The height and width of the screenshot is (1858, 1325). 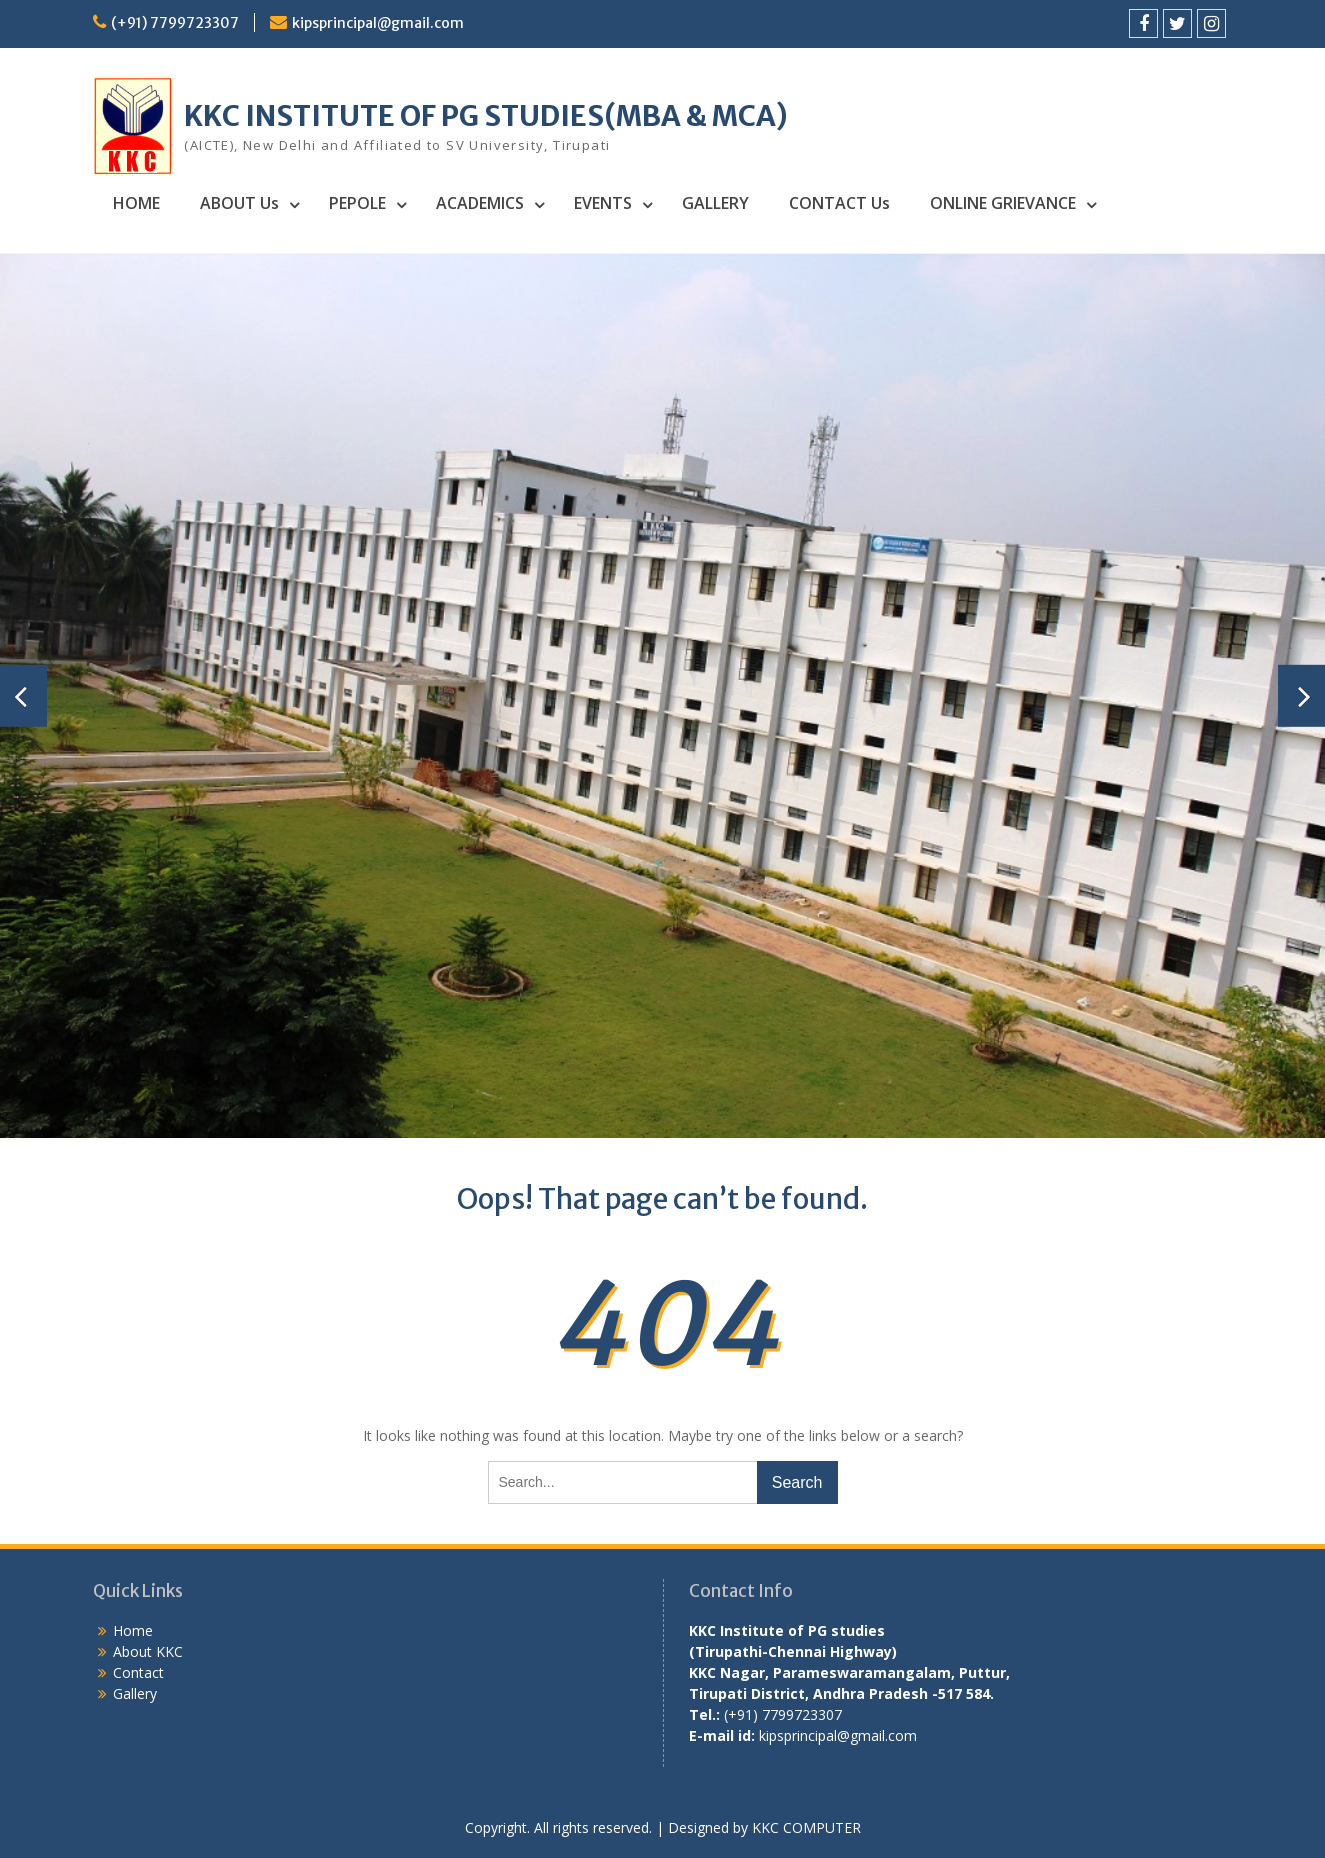 What do you see at coordinates (603, 203) in the screenshot?
I see `EVENTS` at bounding box center [603, 203].